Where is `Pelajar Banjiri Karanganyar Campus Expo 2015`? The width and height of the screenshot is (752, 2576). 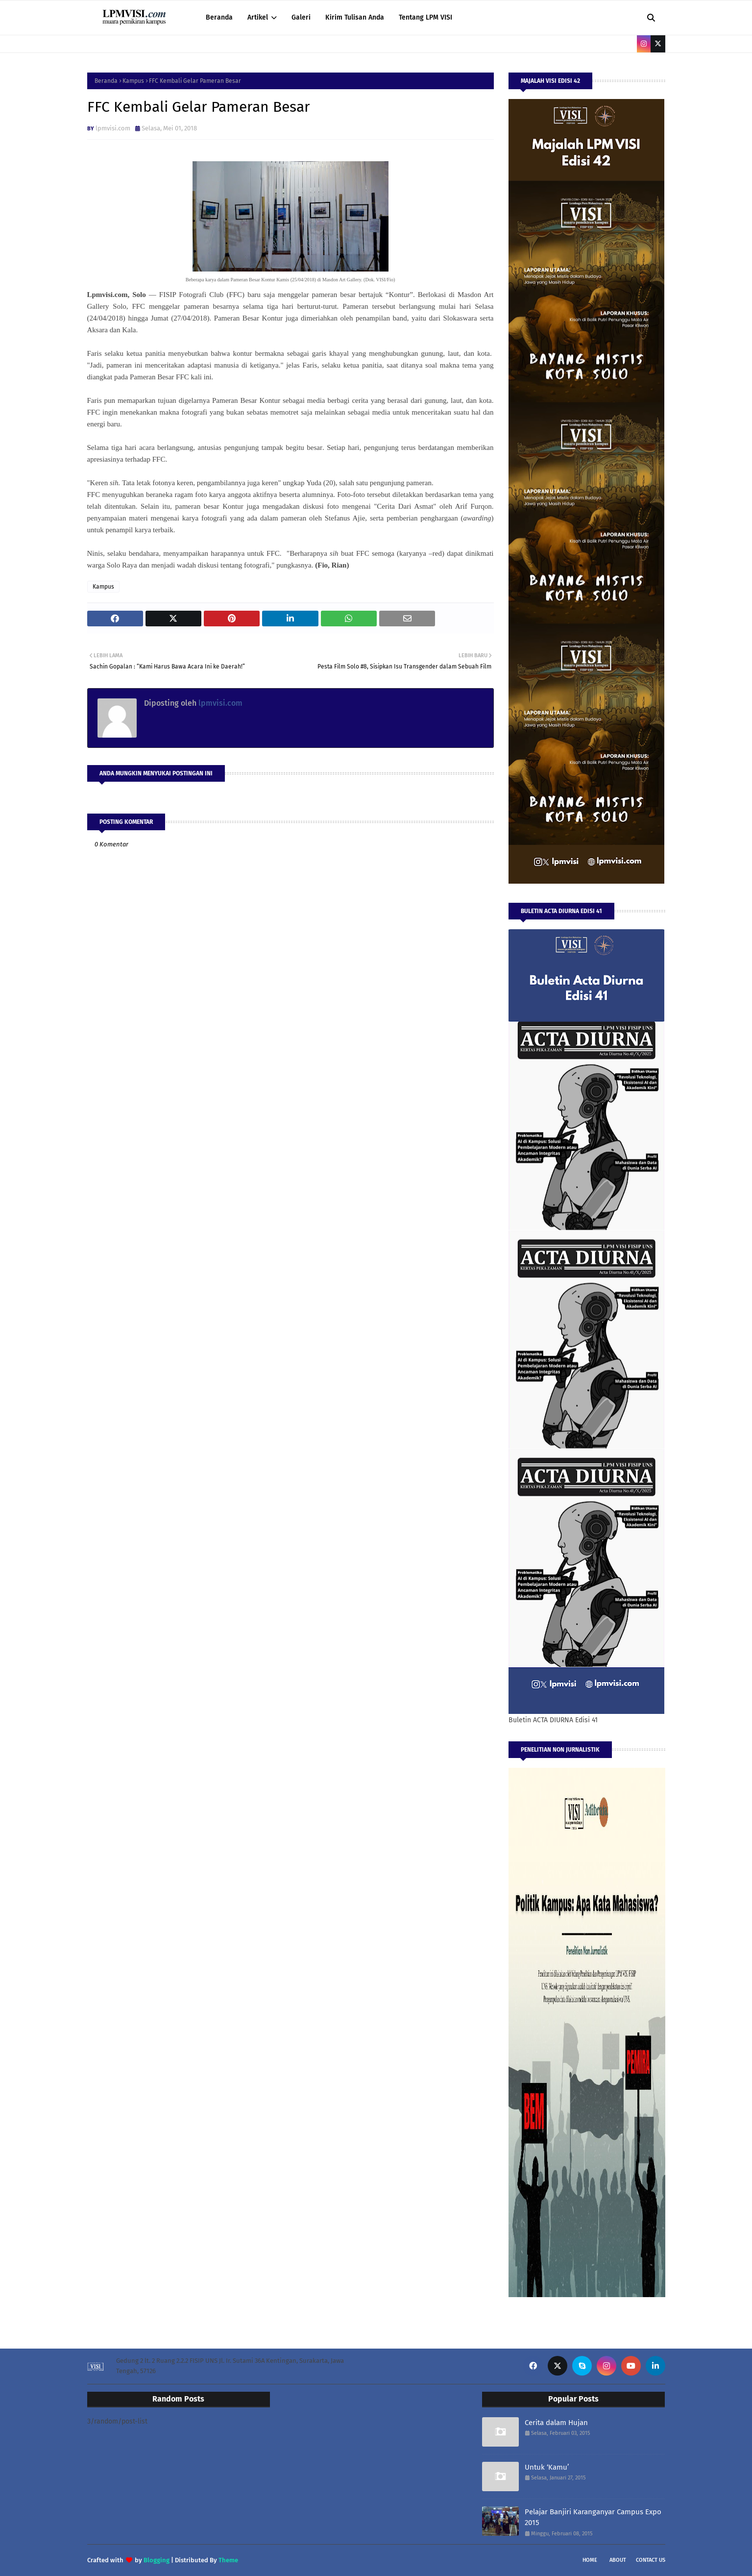
Pelajar Banjiri Karanganyar Campus Expo 2015 is located at coordinates (593, 2517).